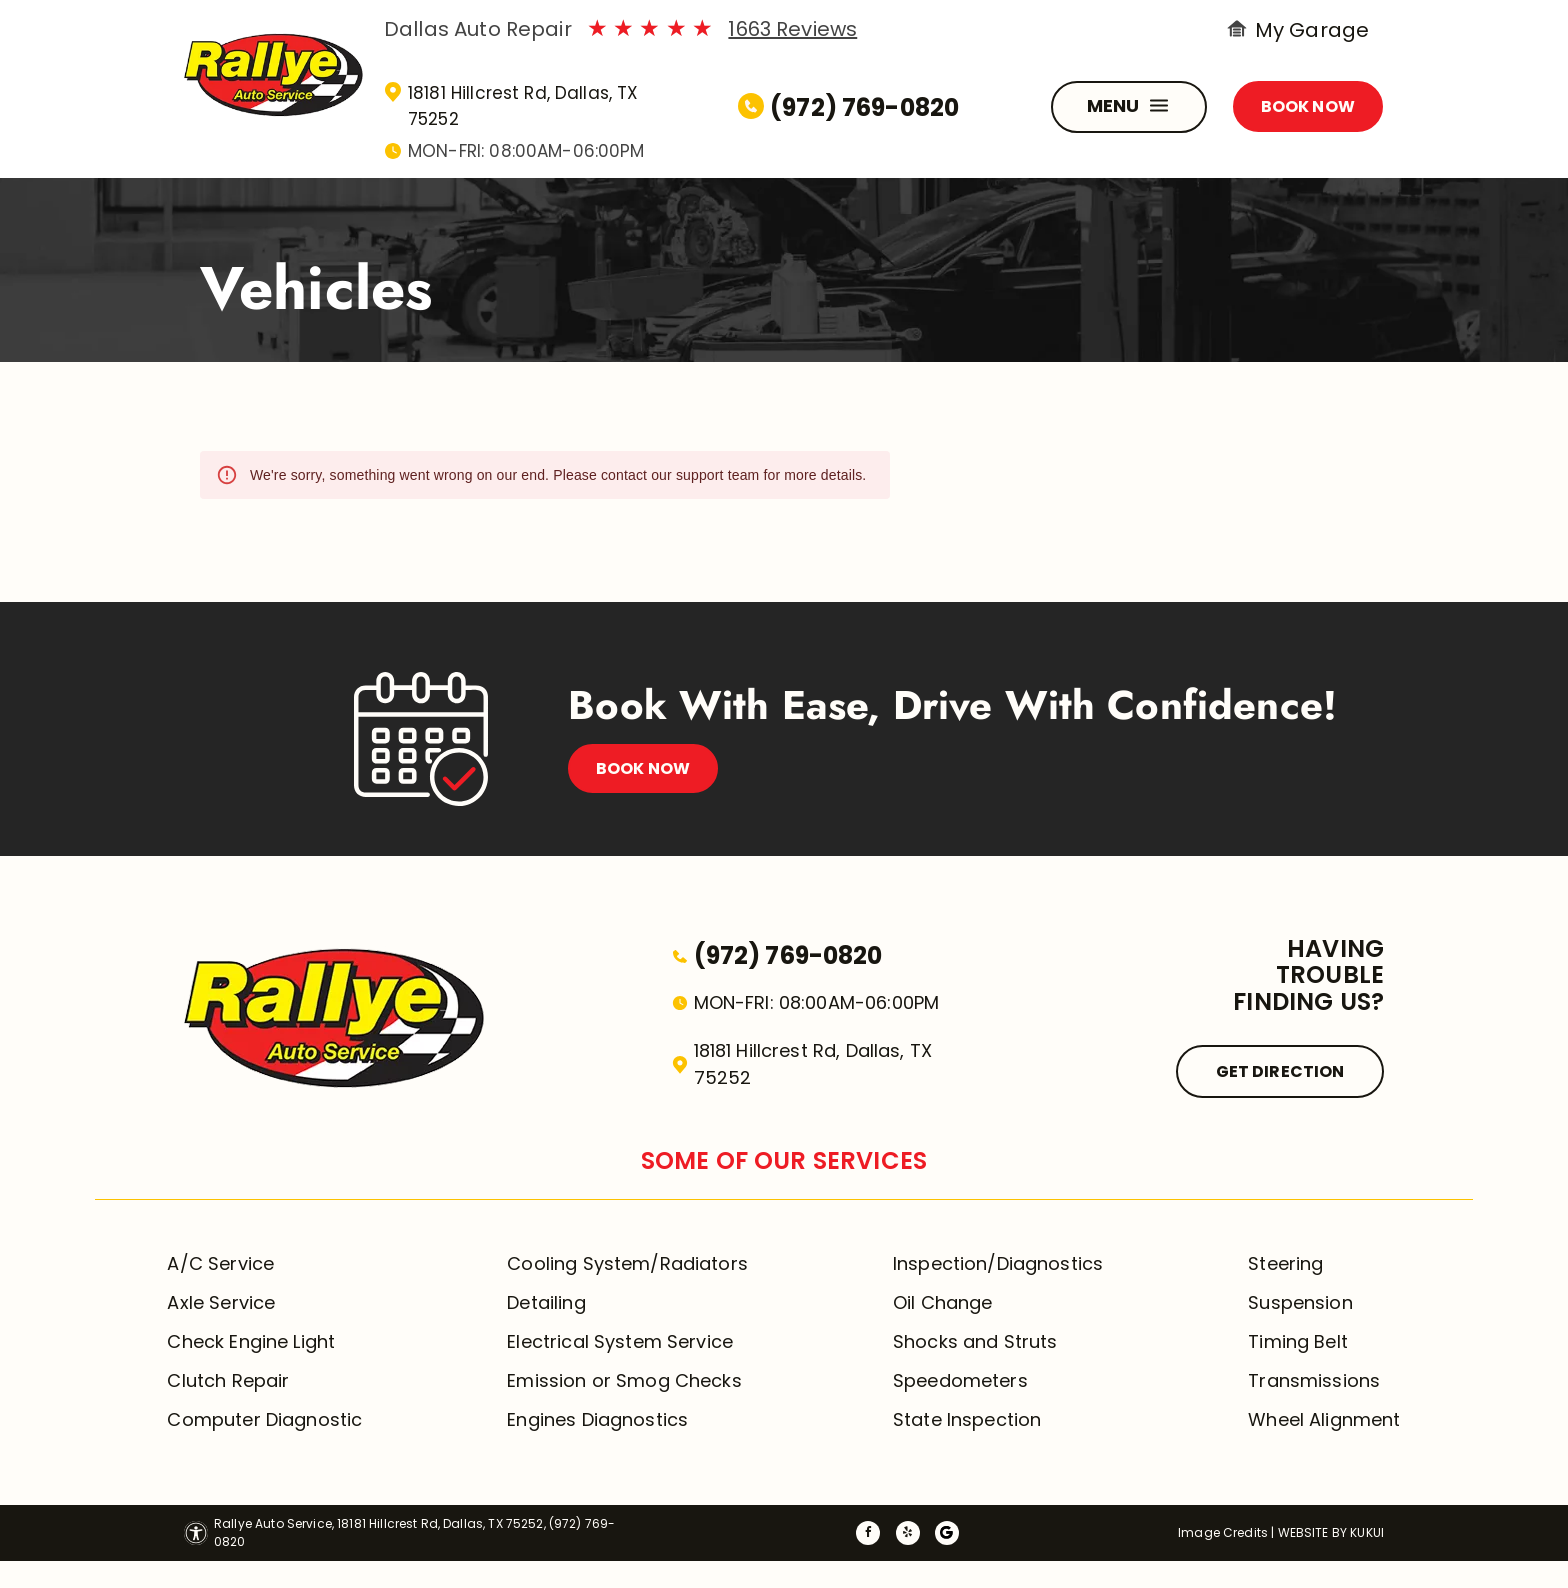 The height and width of the screenshot is (1588, 1568). I want to click on MENU, so click(1131, 107).